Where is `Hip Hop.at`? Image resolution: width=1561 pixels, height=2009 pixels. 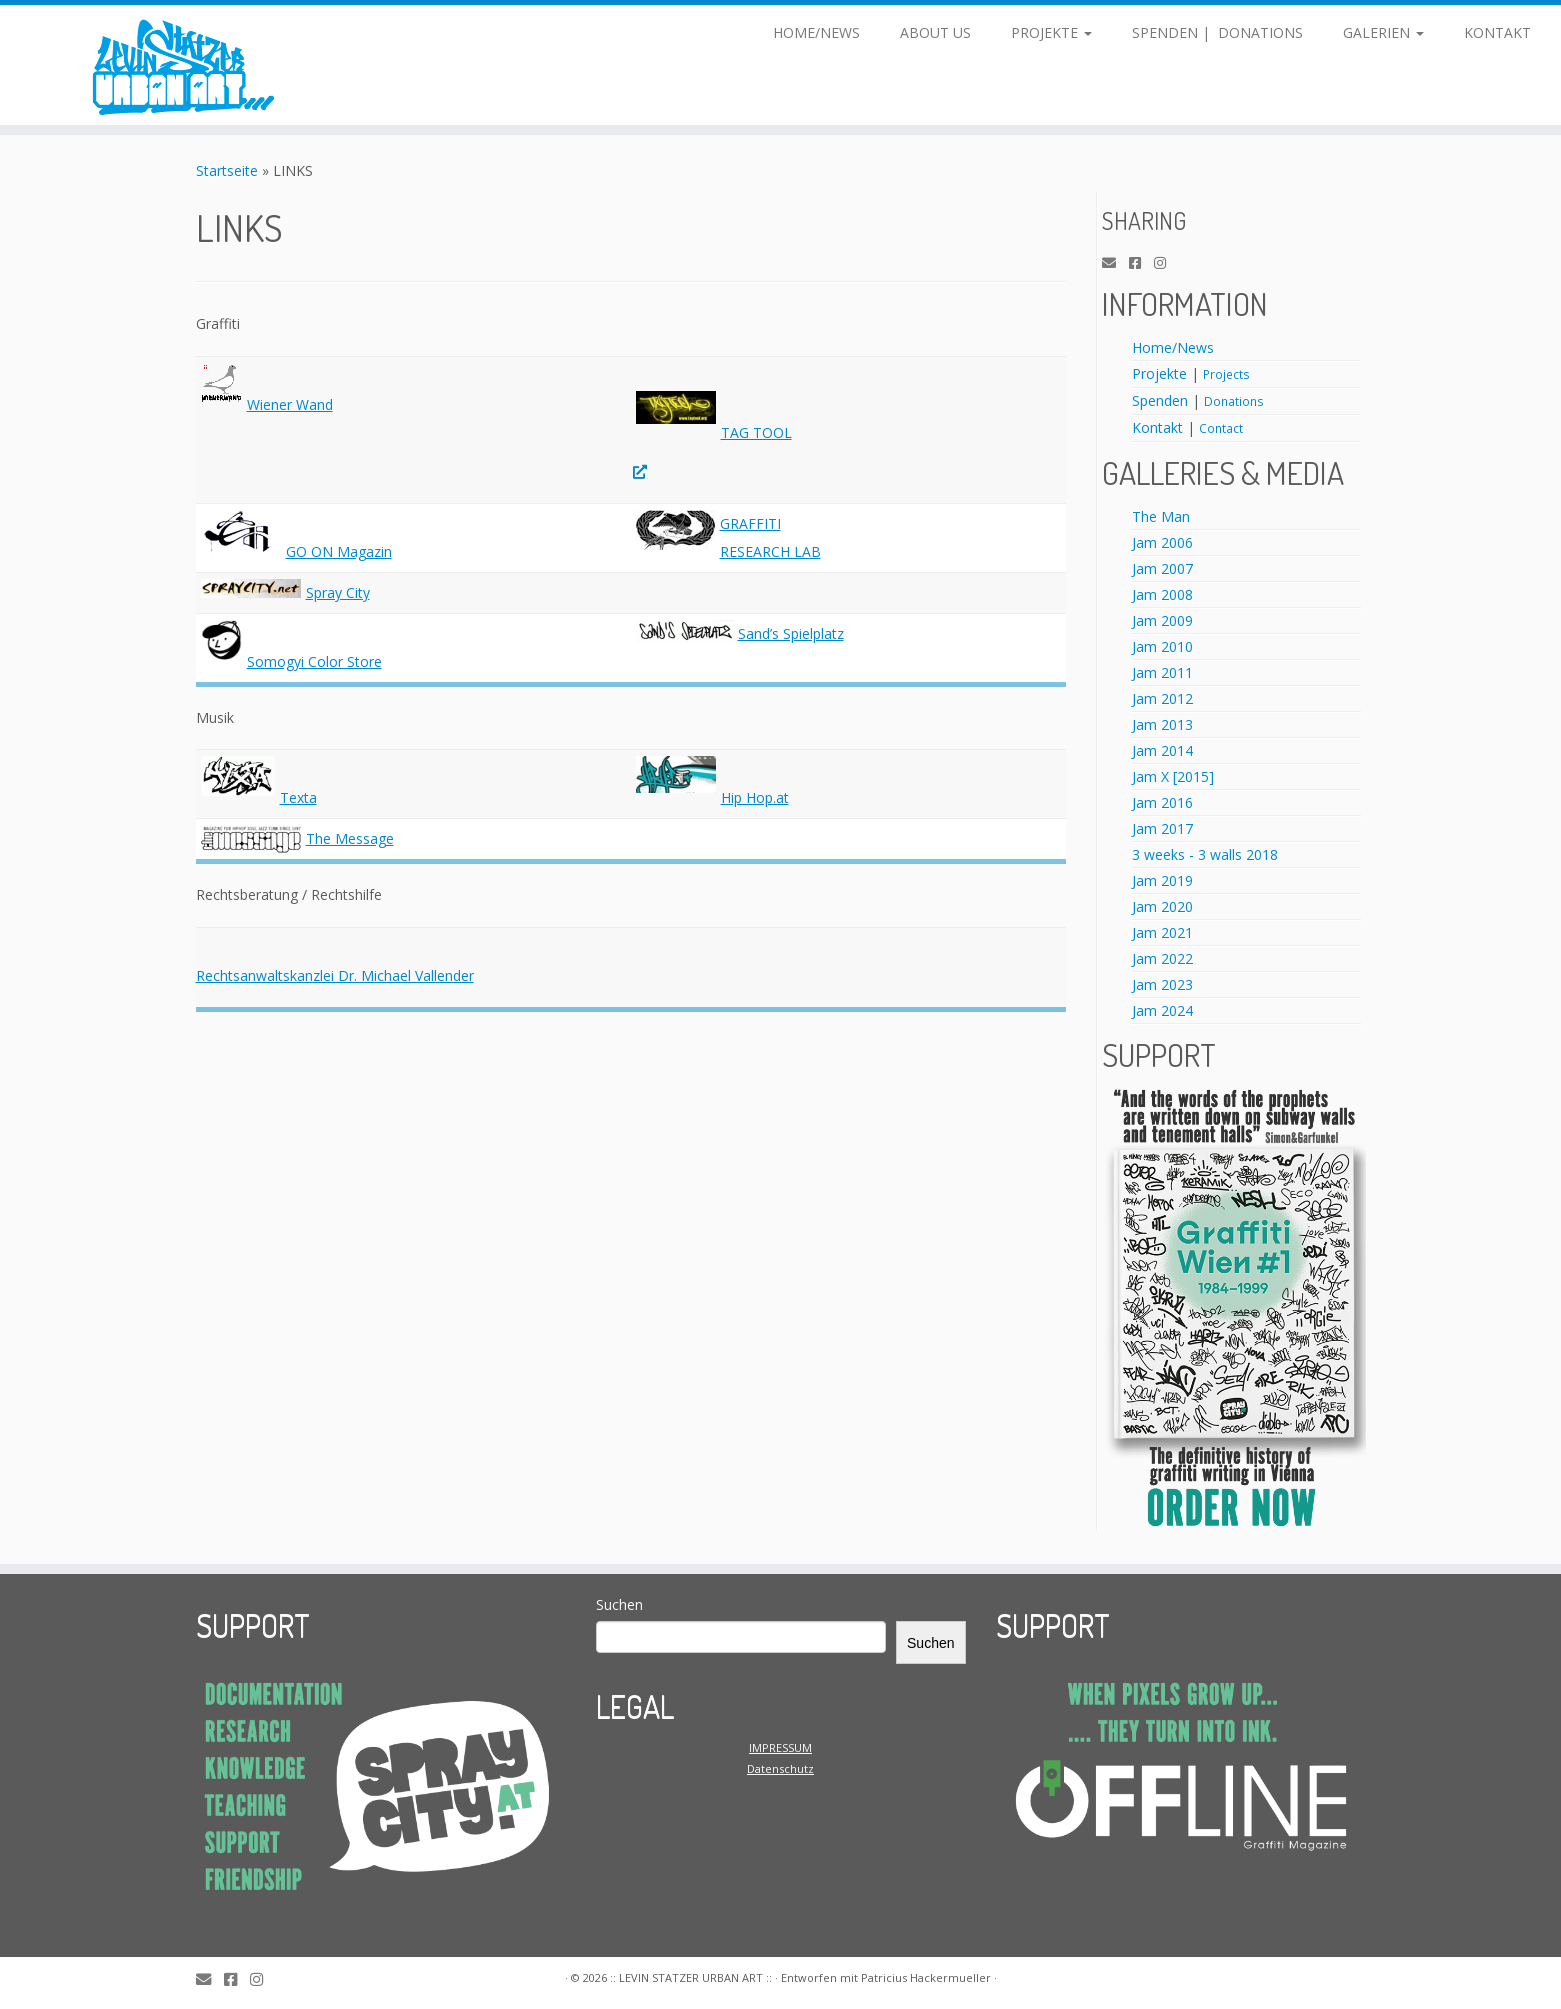
Hip Hop.at is located at coordinates (755, 797).